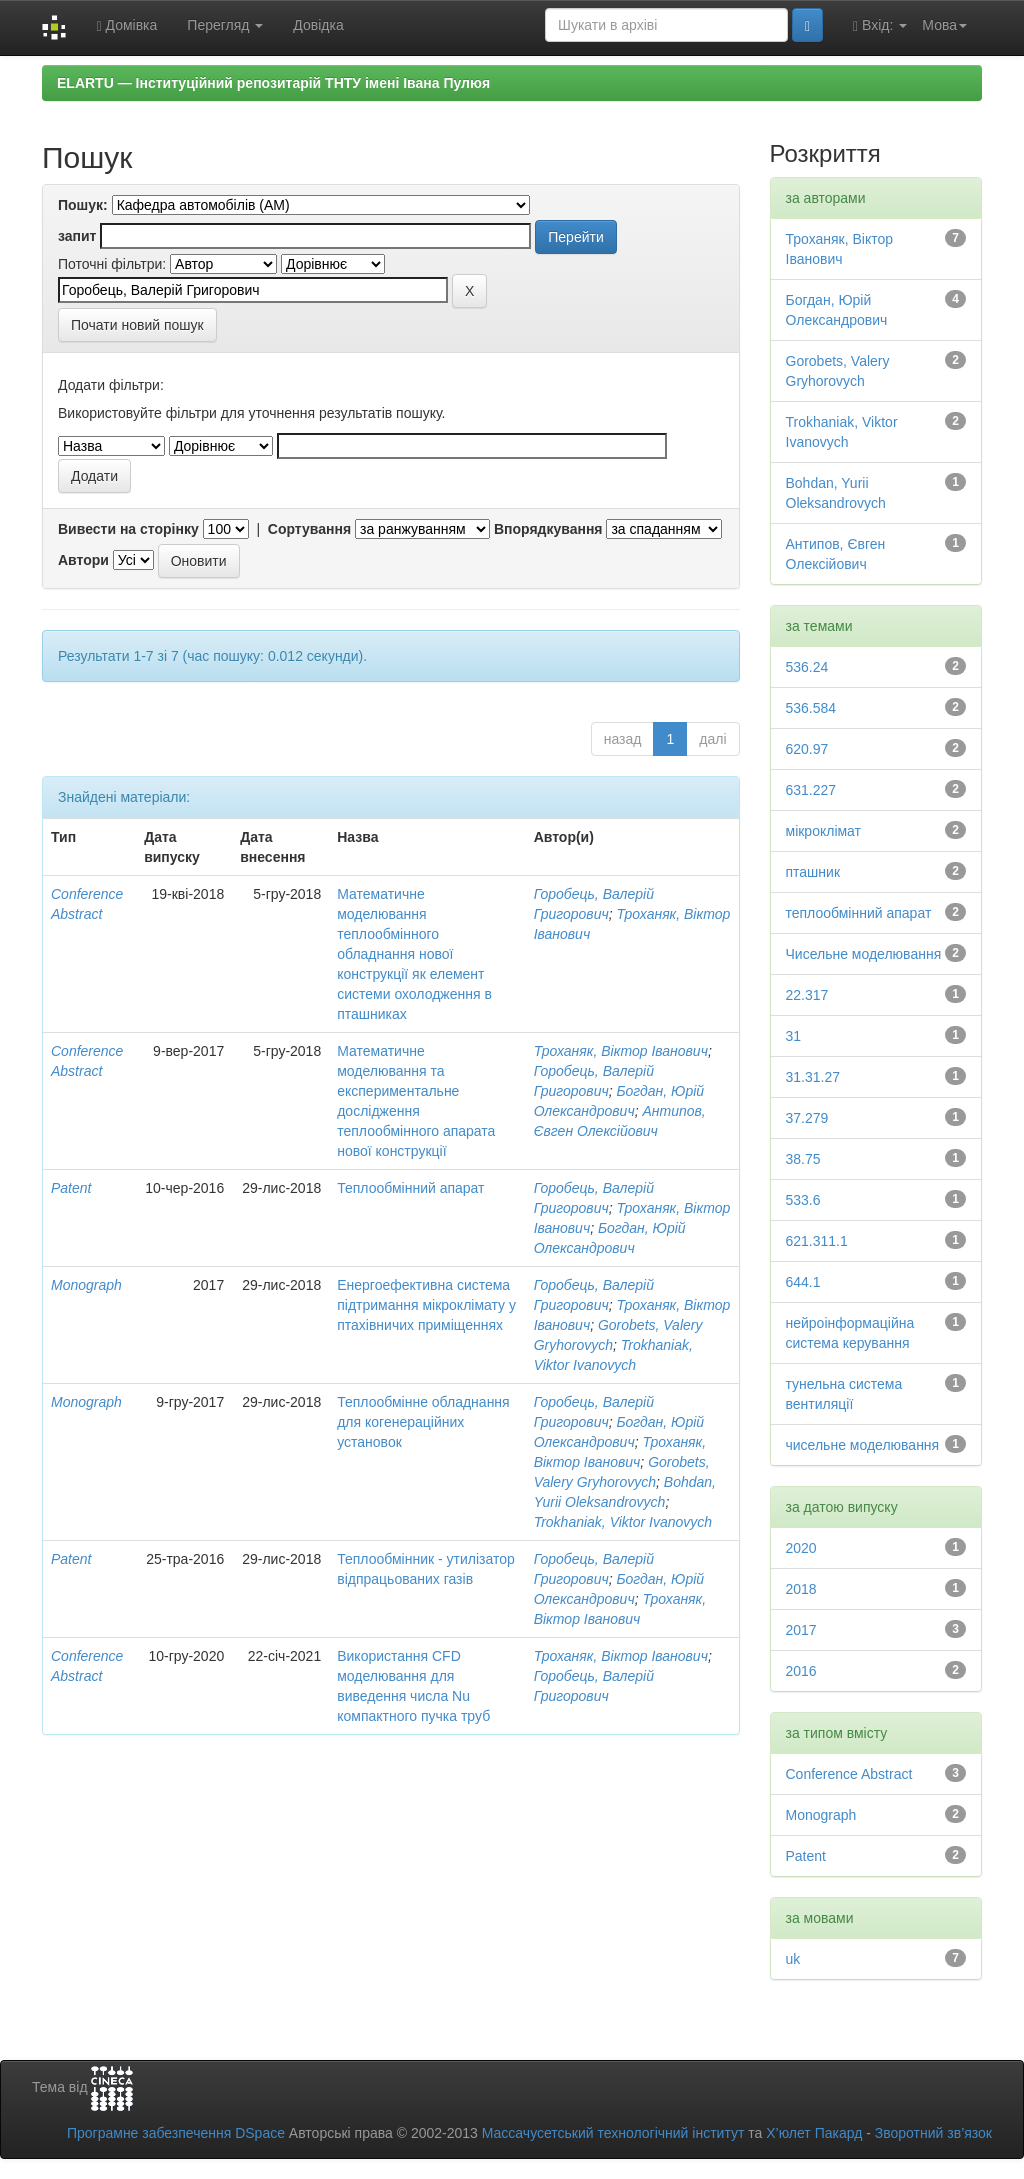 This screenshot has height=2179, width=1024. What do you see at coordinates (803, 1282) in the screenshot?
I see `644.1` at bounding box center [803, 1282].